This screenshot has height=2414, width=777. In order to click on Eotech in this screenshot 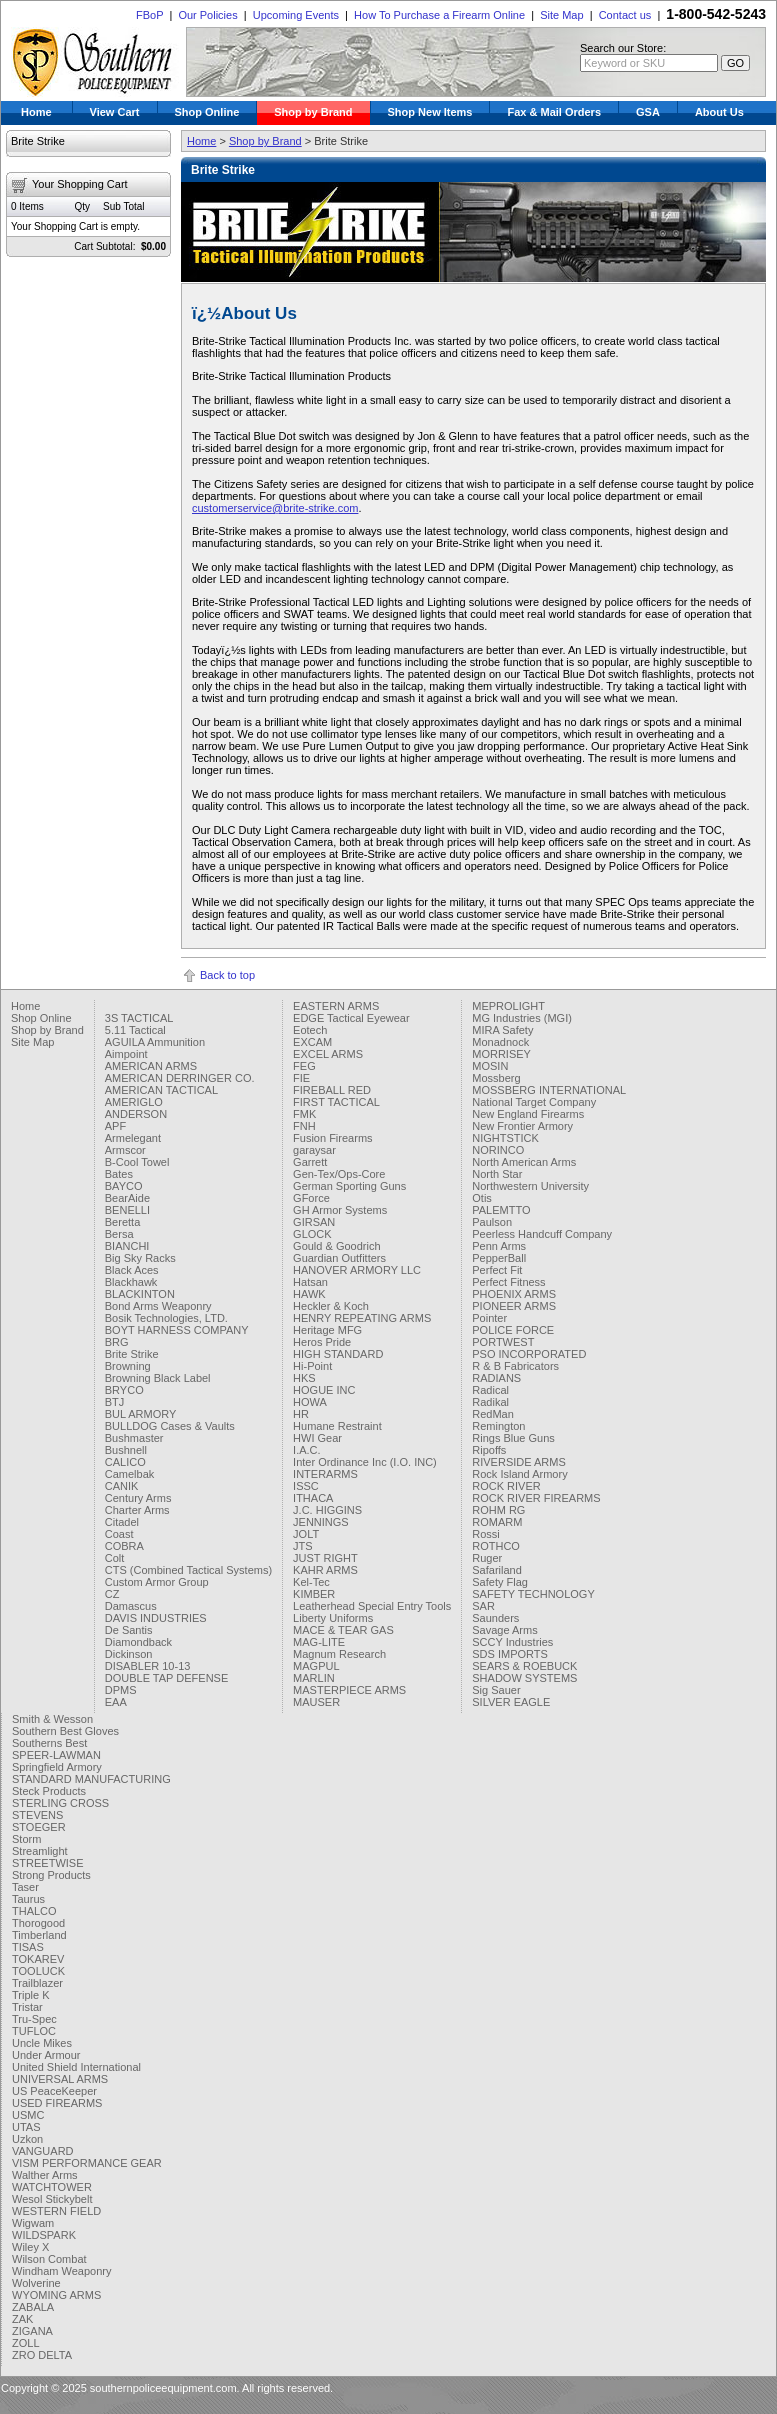, I will do `click(310, 1030)`.